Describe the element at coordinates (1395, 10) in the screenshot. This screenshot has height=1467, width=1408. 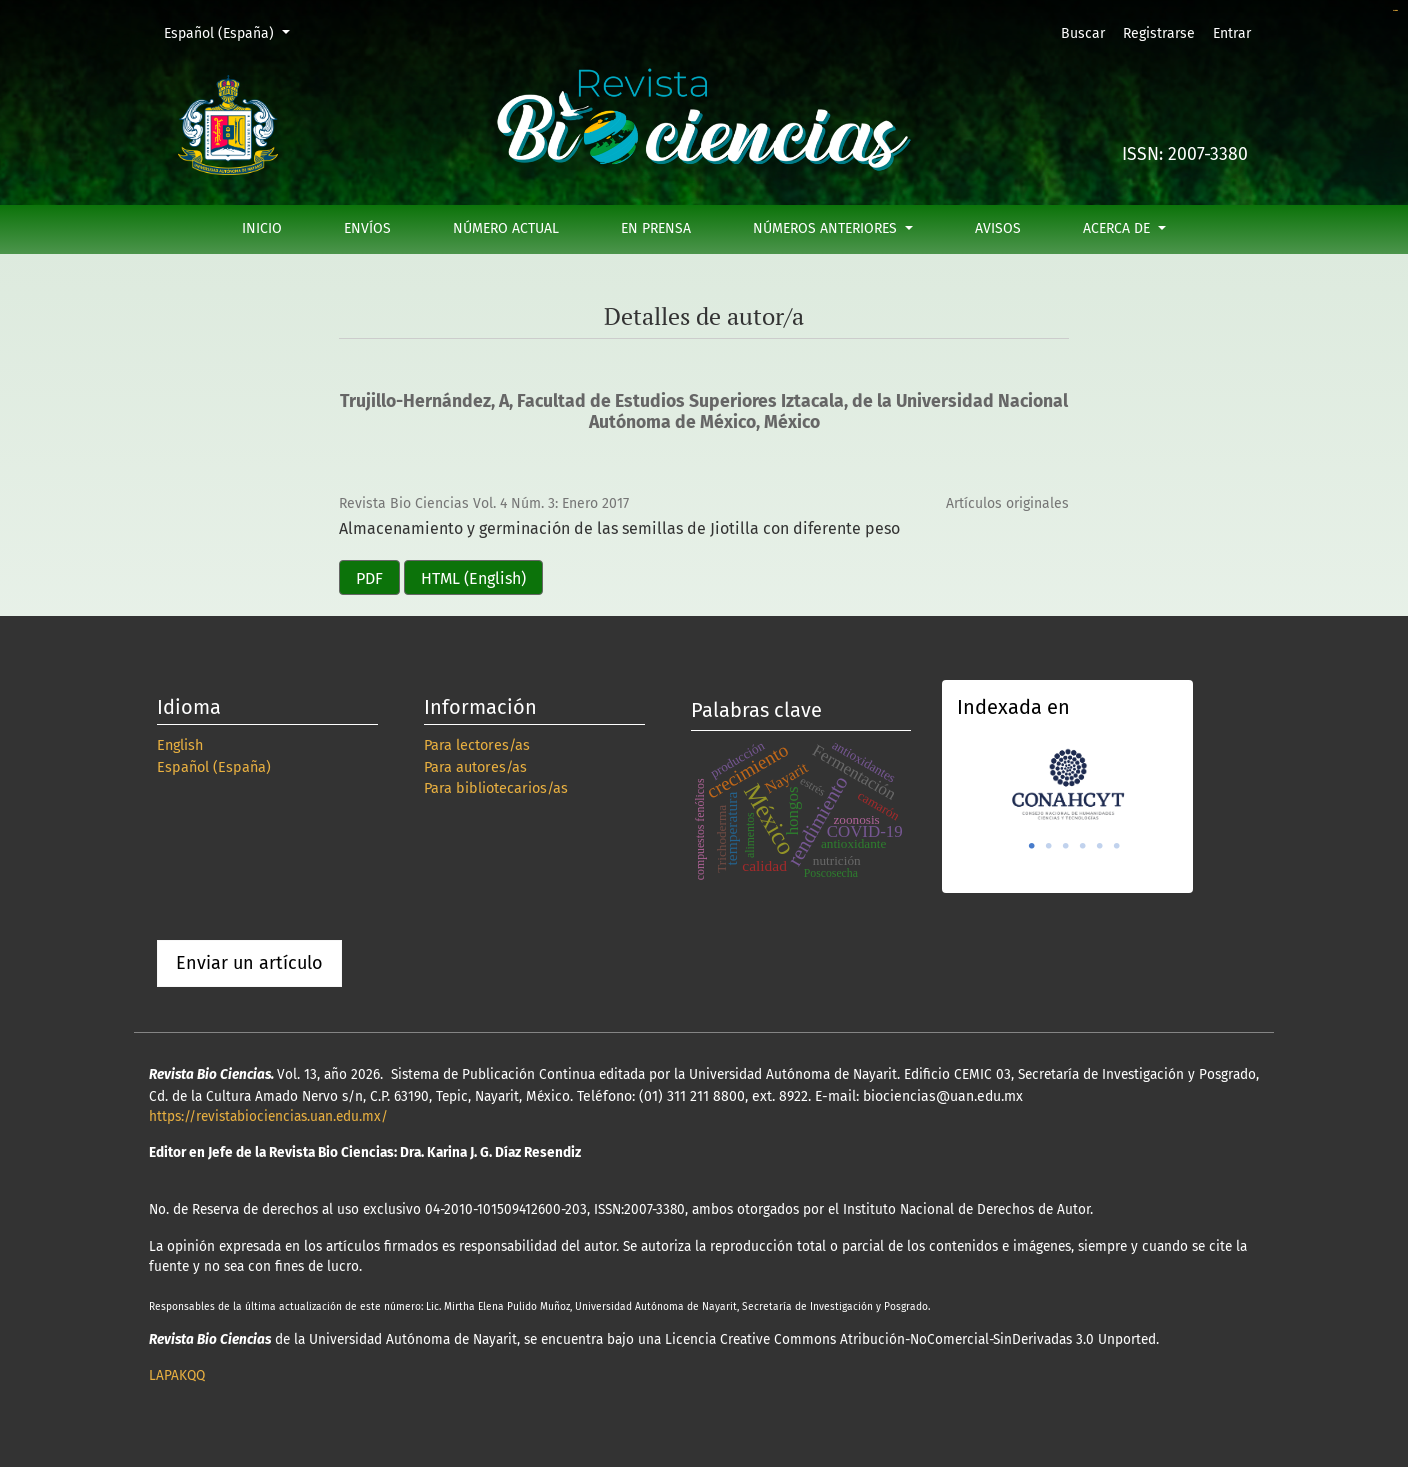
I see `slot online` at that location.